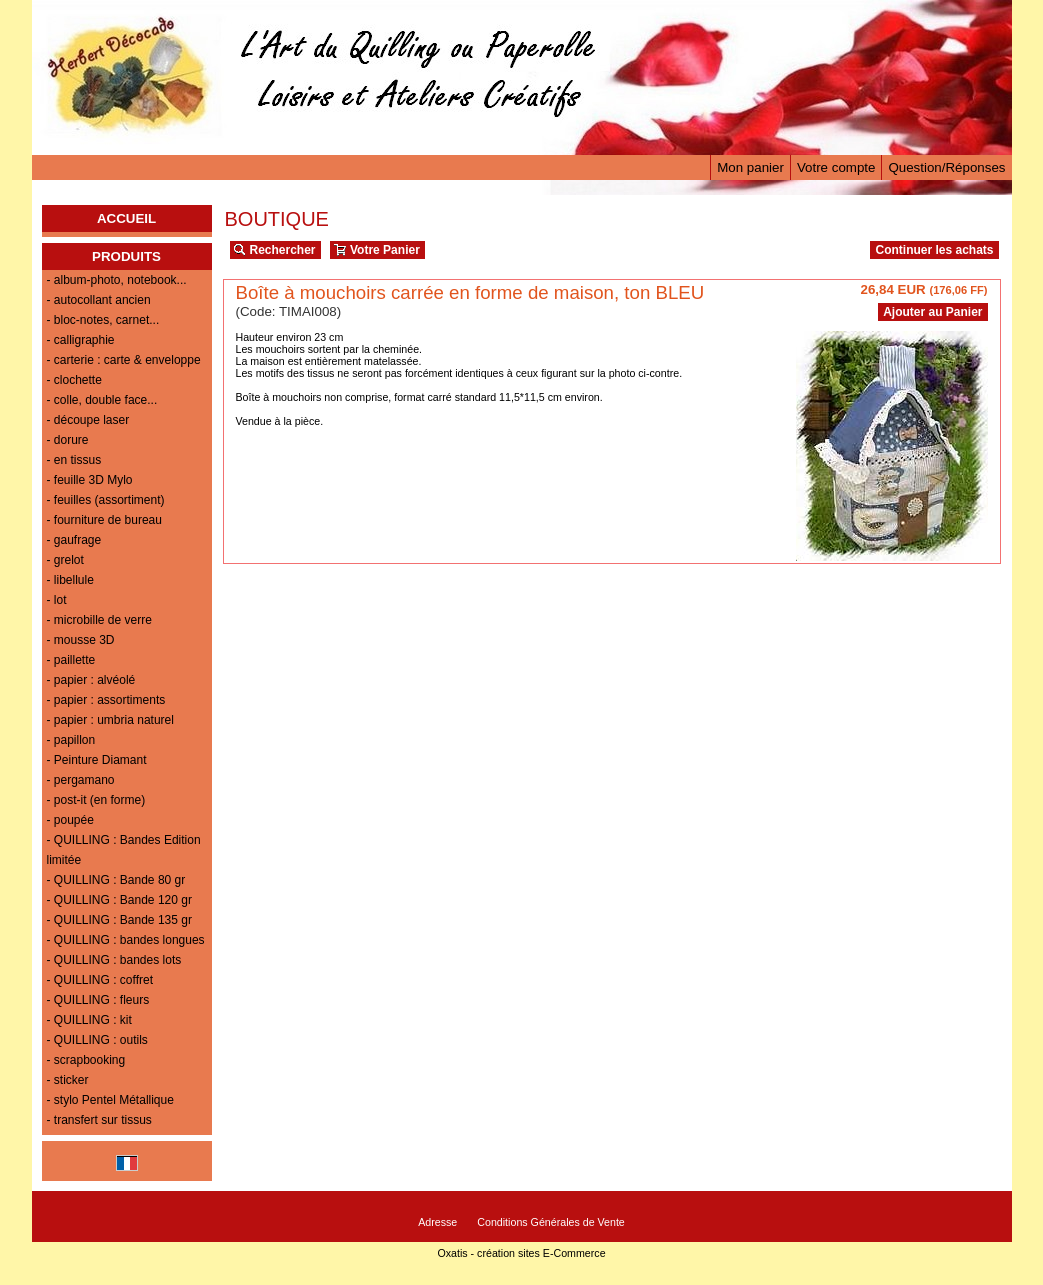  What do you see at coordinates (89, 1020) in the screenshot?
I see `- QUILLING : kit` at bounding box center [89, 1020].